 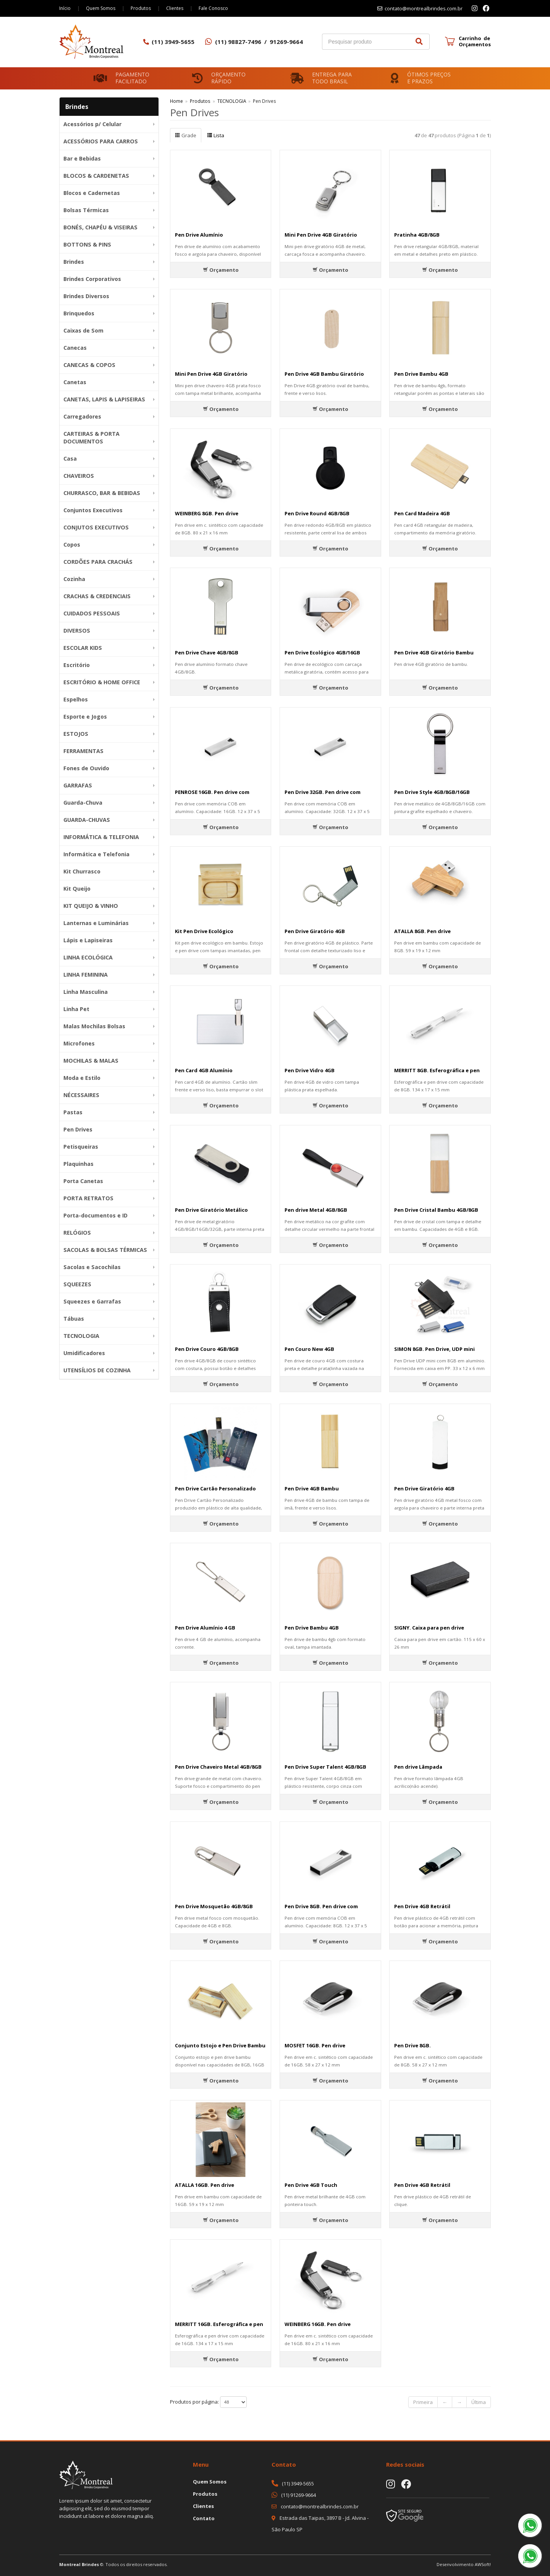 I want to click on CHURRASCO, BAR & BEBIDAS, so click(x=101, y=493).